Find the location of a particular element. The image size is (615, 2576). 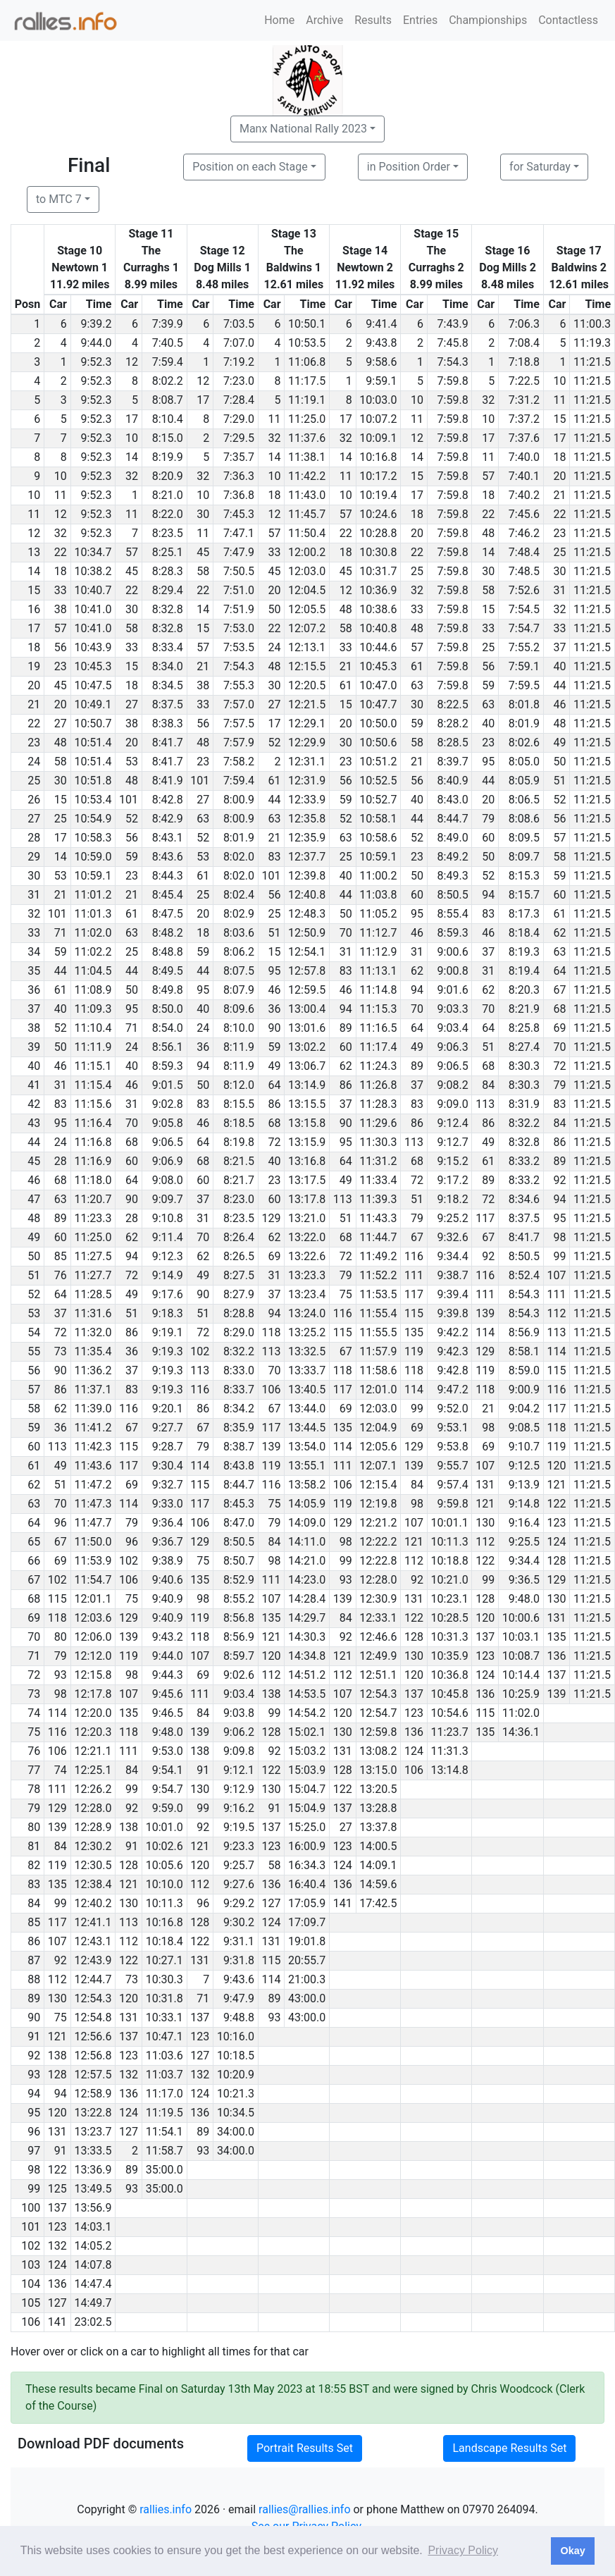

10:52.5 is located at coordinates (378, 780).